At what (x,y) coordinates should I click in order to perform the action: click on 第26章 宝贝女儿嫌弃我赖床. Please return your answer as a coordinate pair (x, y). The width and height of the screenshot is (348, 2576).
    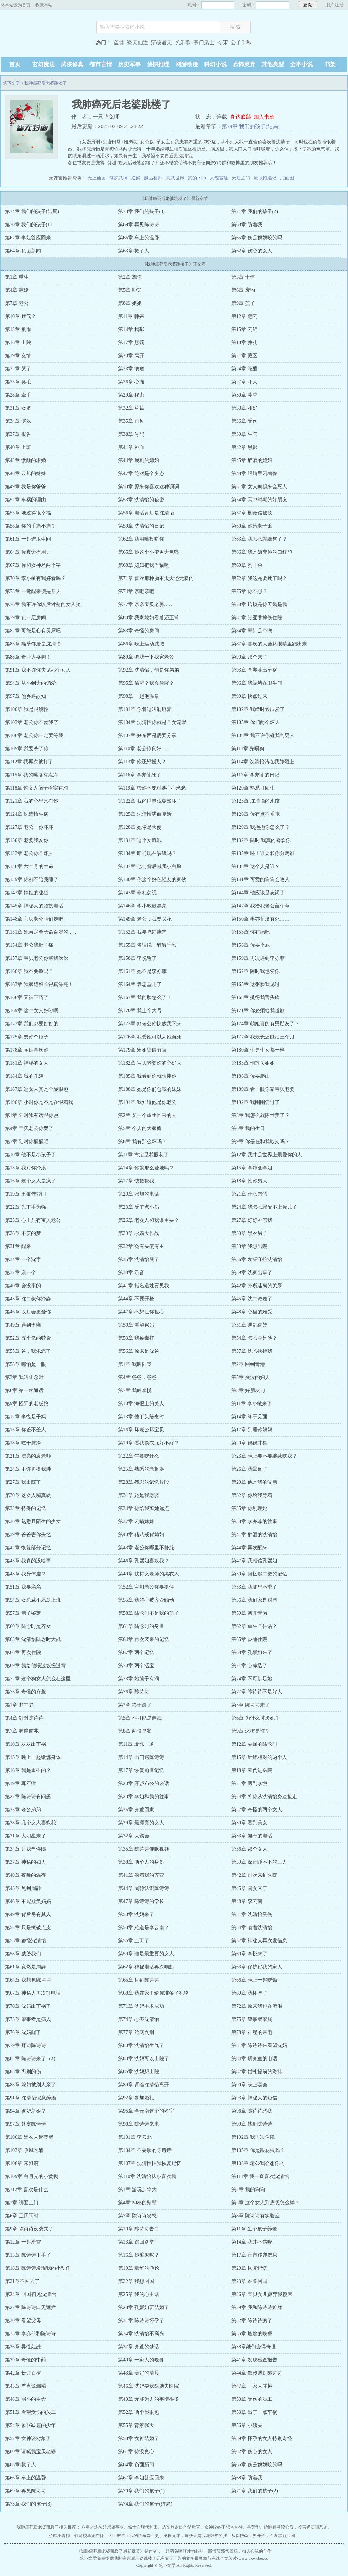
    Looking at the image, I should click on (261, 2294).